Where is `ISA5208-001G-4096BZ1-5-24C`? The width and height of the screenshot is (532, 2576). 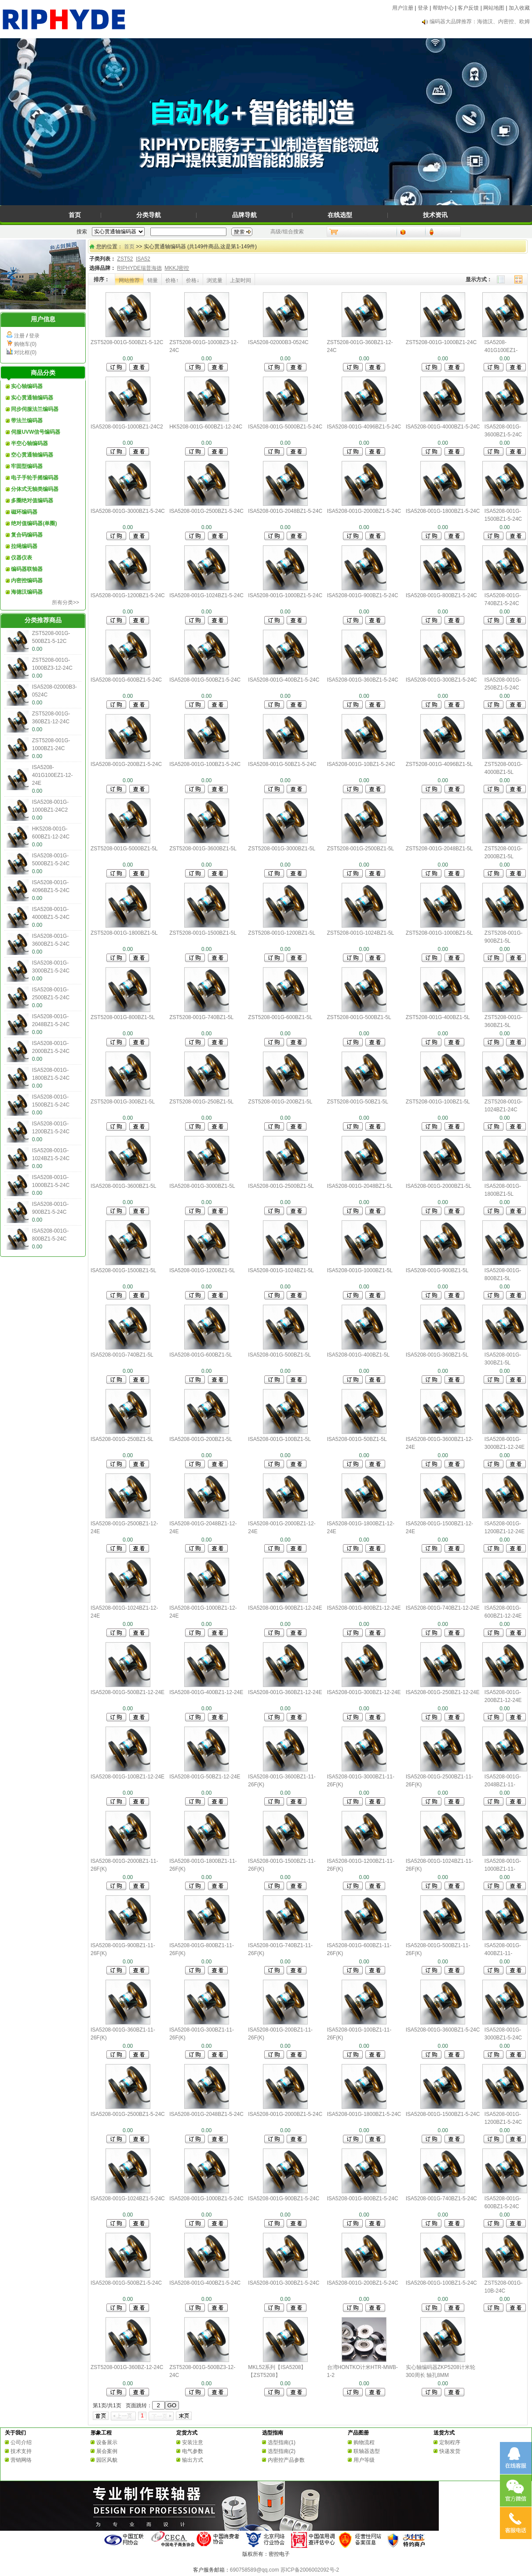
ISA5208-001G-4096BZ1-5-24C is located at coordinates (364, 427).